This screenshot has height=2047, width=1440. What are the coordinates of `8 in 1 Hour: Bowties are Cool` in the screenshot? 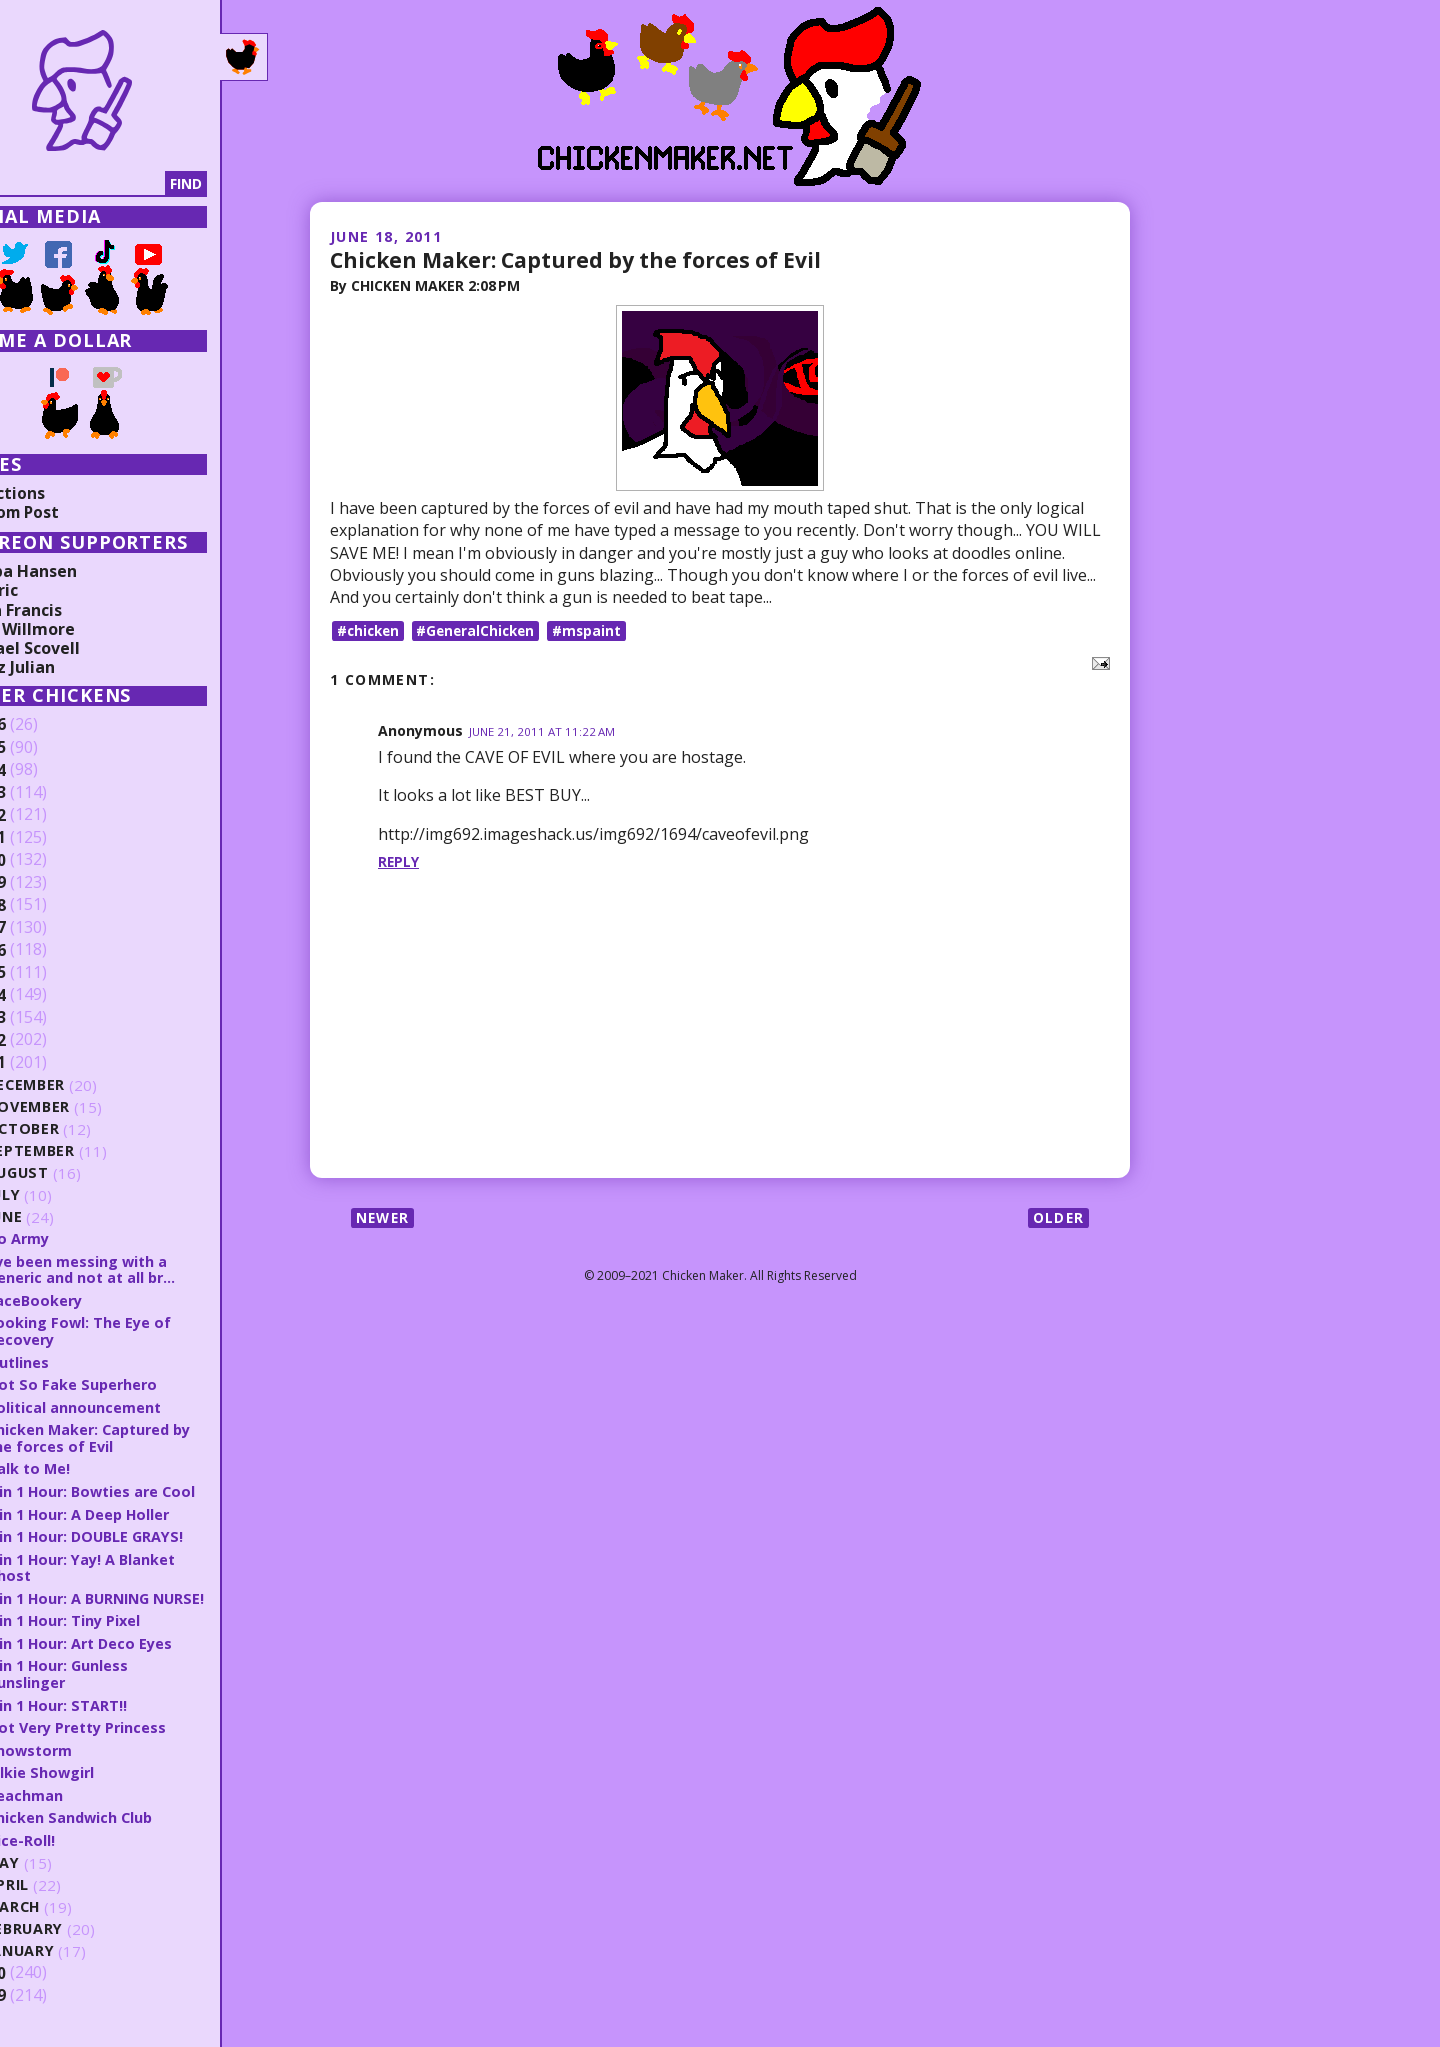 It's located at (153, 1488).